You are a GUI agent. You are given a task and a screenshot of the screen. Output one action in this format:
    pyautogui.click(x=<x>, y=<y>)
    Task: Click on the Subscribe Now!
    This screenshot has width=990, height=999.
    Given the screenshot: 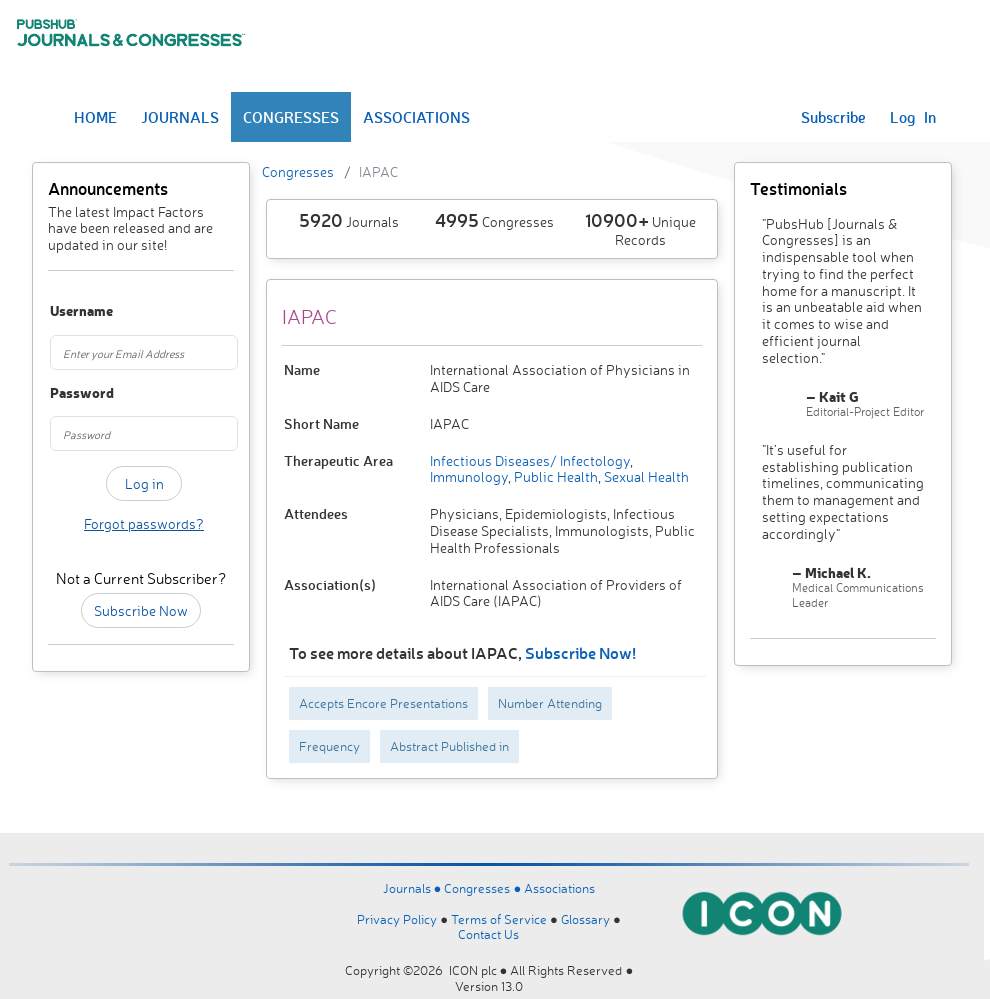 What is the action you would take?
    pyautogui.click(x=580, y=652)
    